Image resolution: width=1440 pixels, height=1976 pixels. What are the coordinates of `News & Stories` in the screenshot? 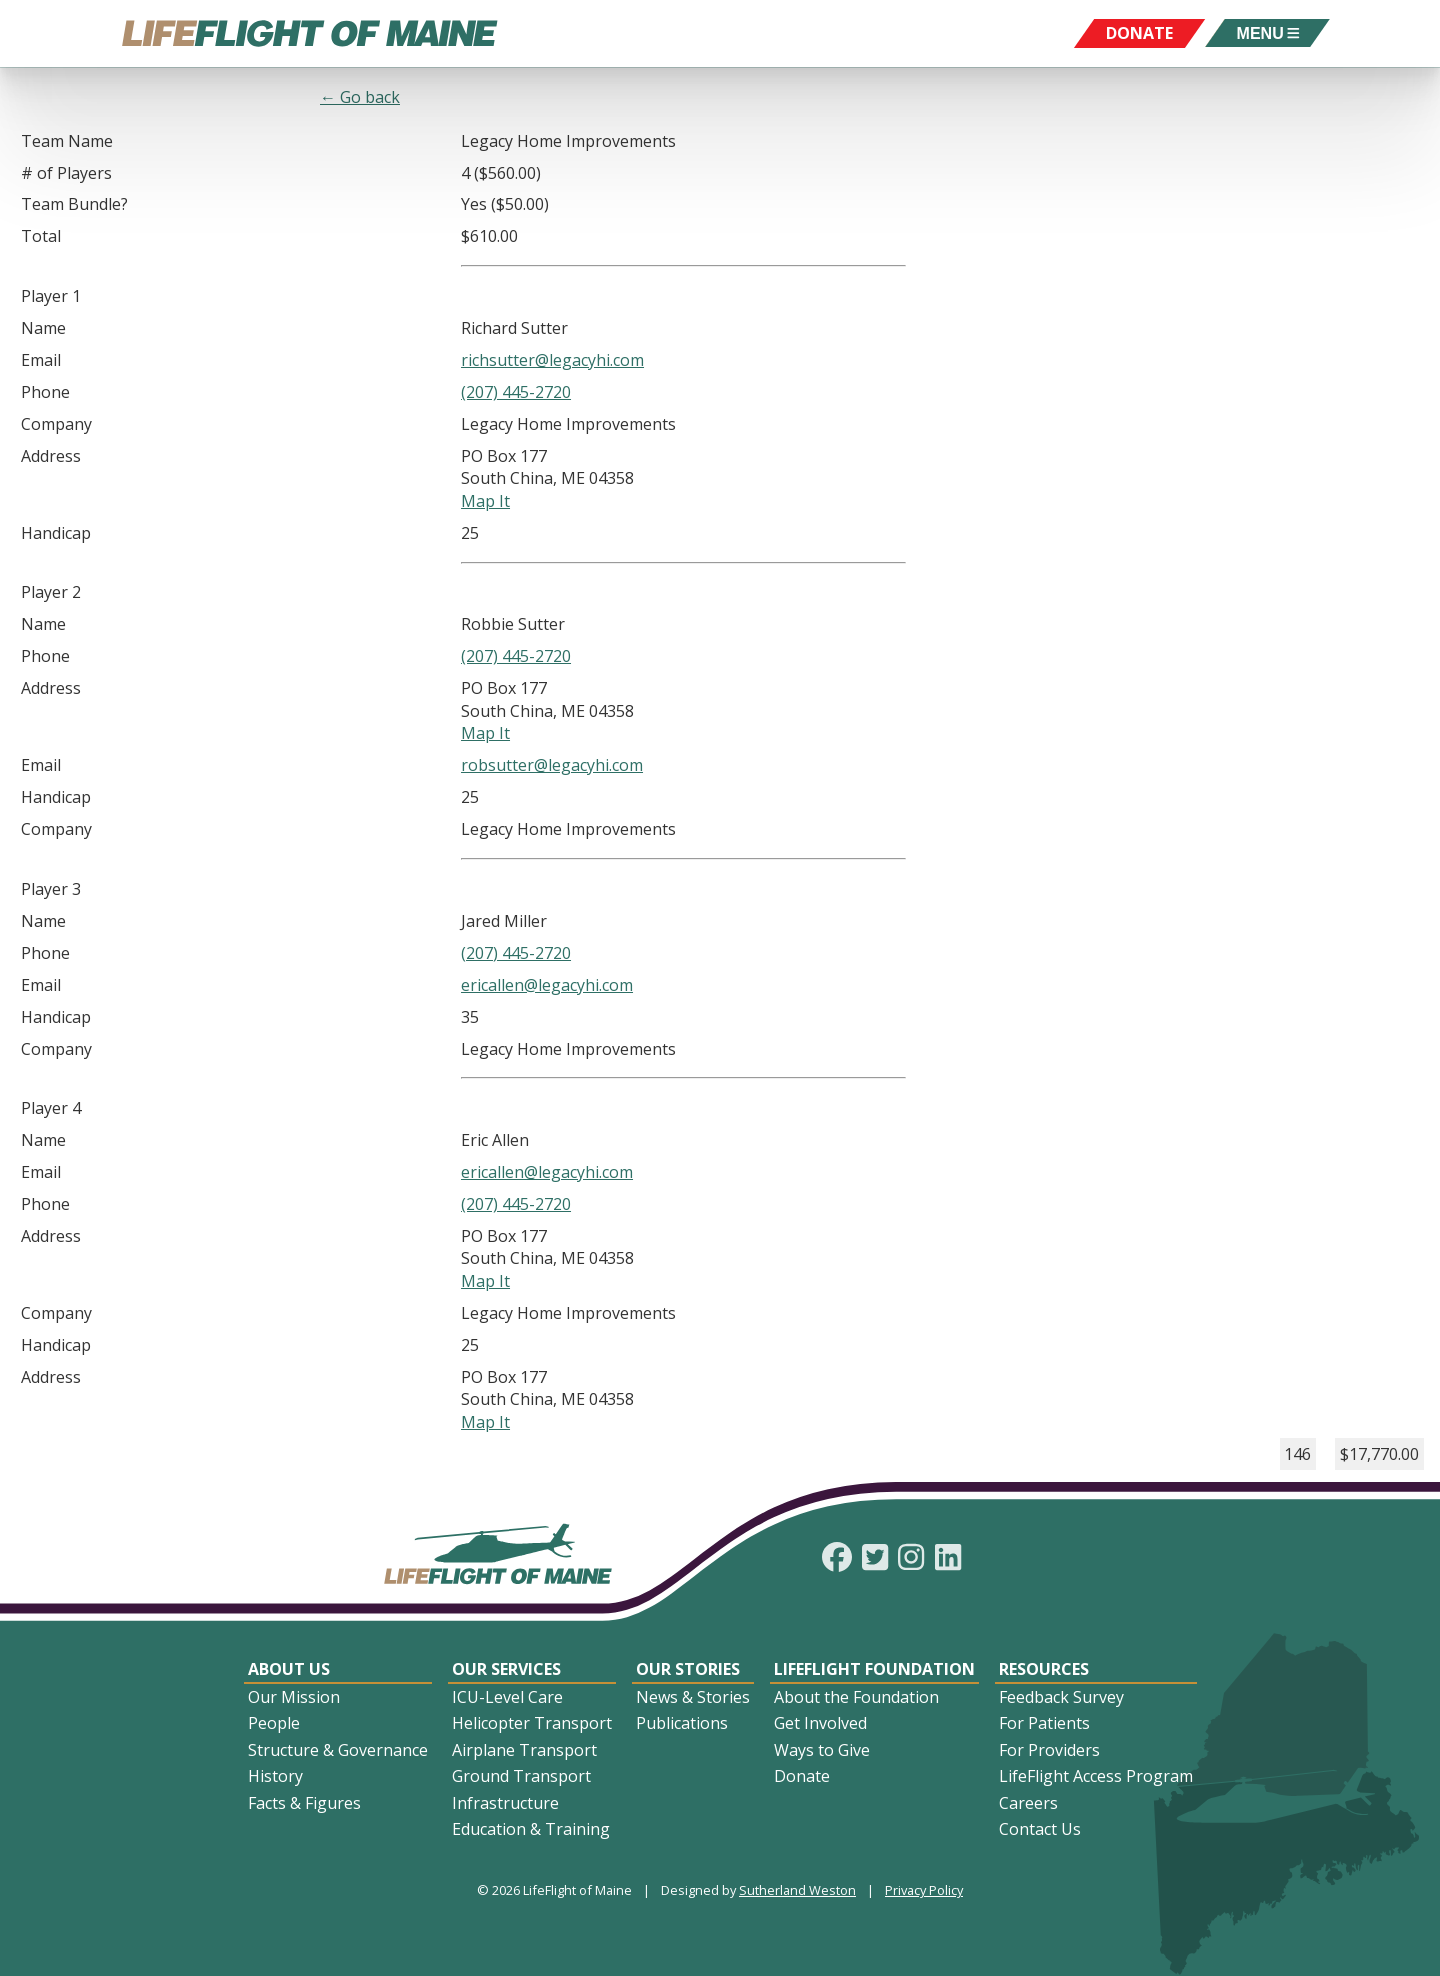 It's located at (693, 1697).